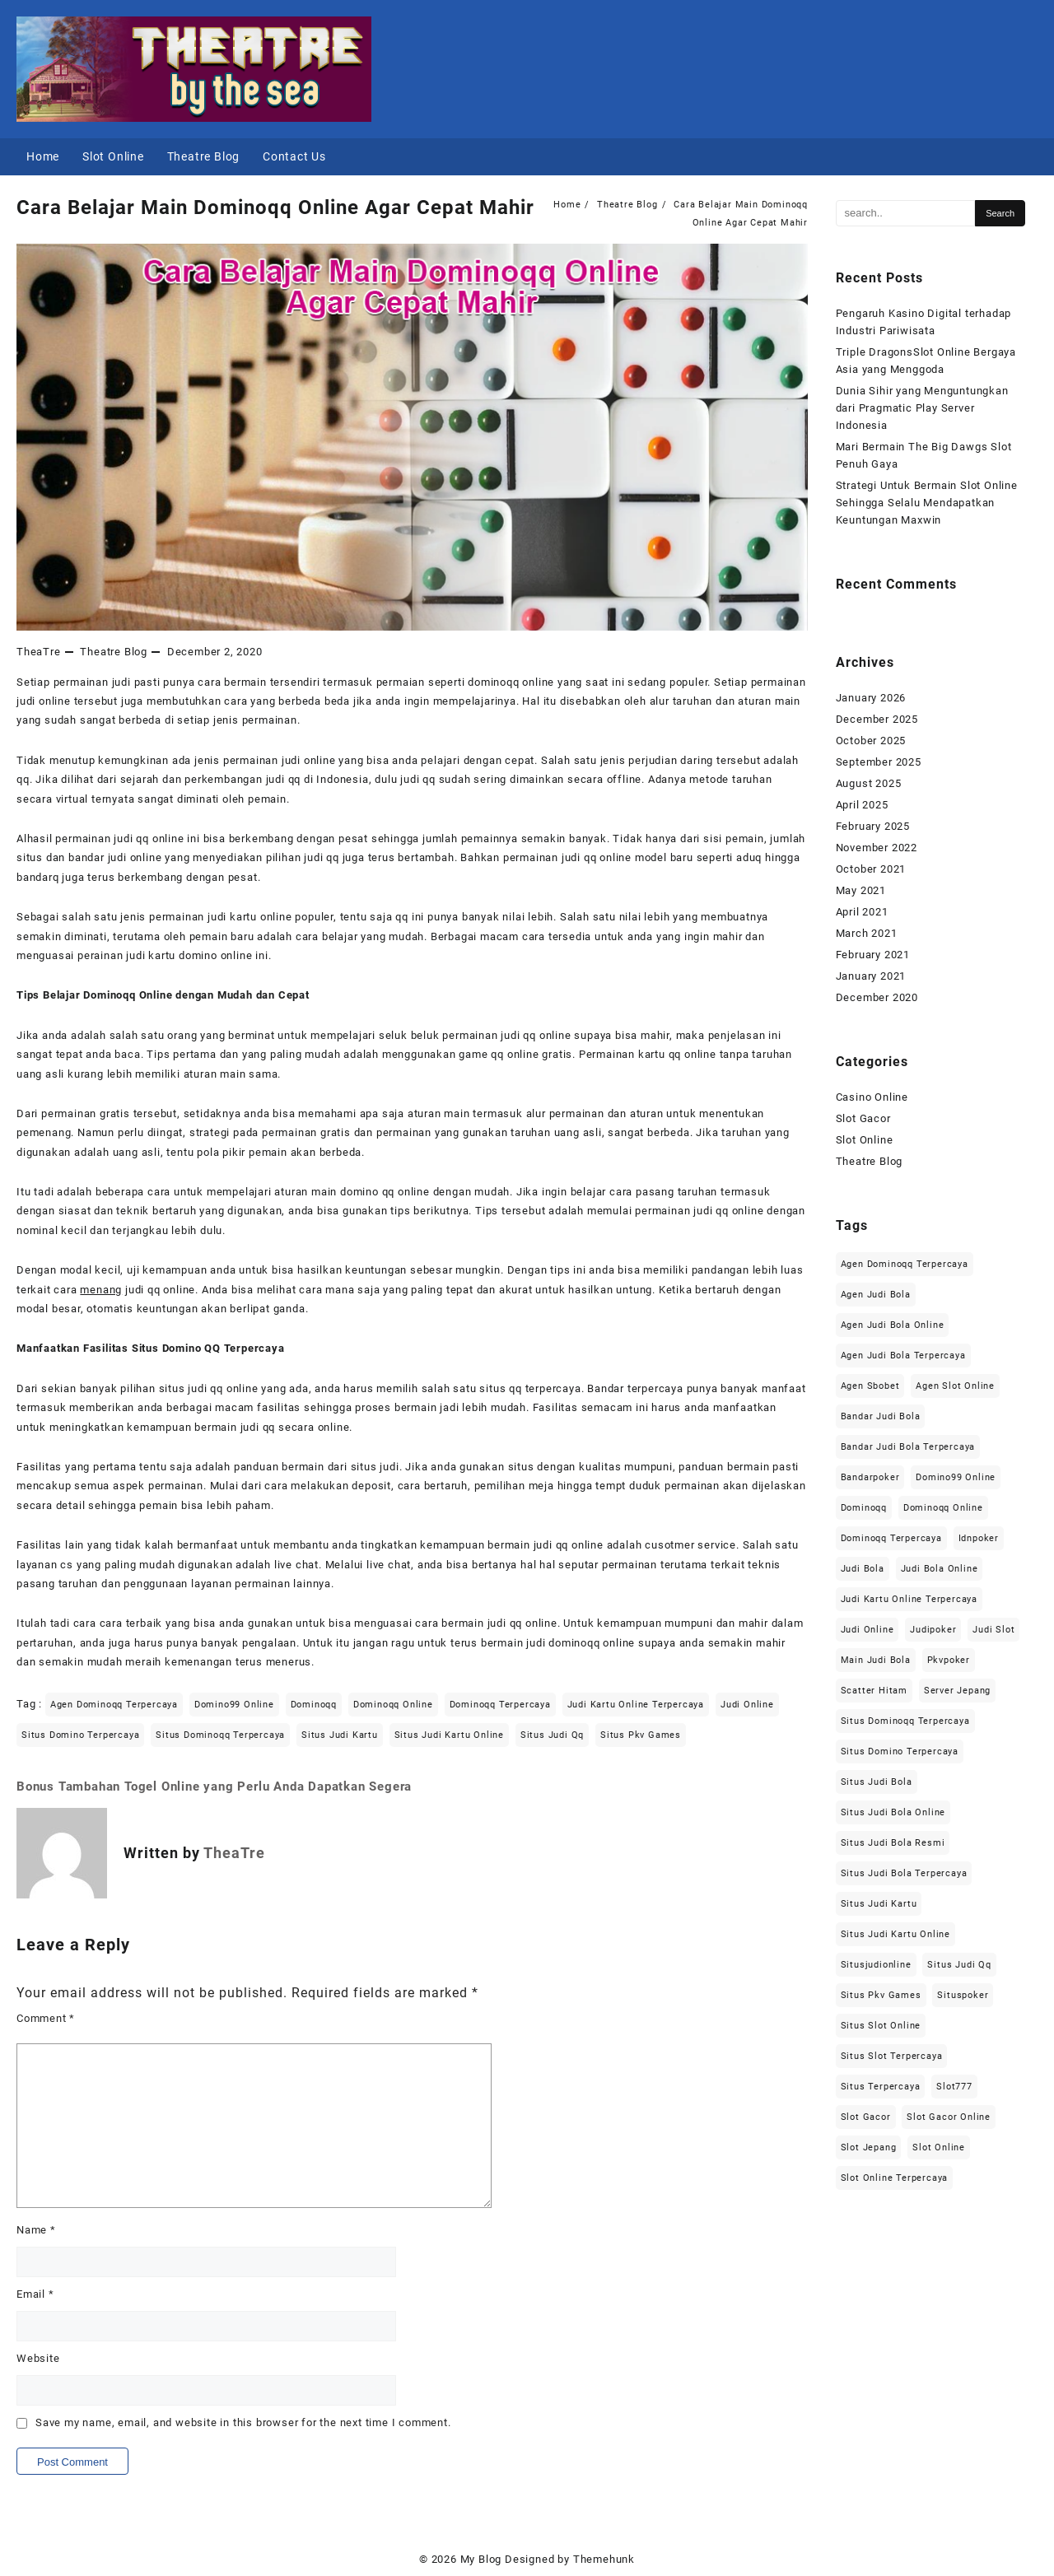 The width and height of the screenshot is (1054, 2576). I want to click on Save my name, email, and website in this browser for the next time I comment., so click(243, 2422).